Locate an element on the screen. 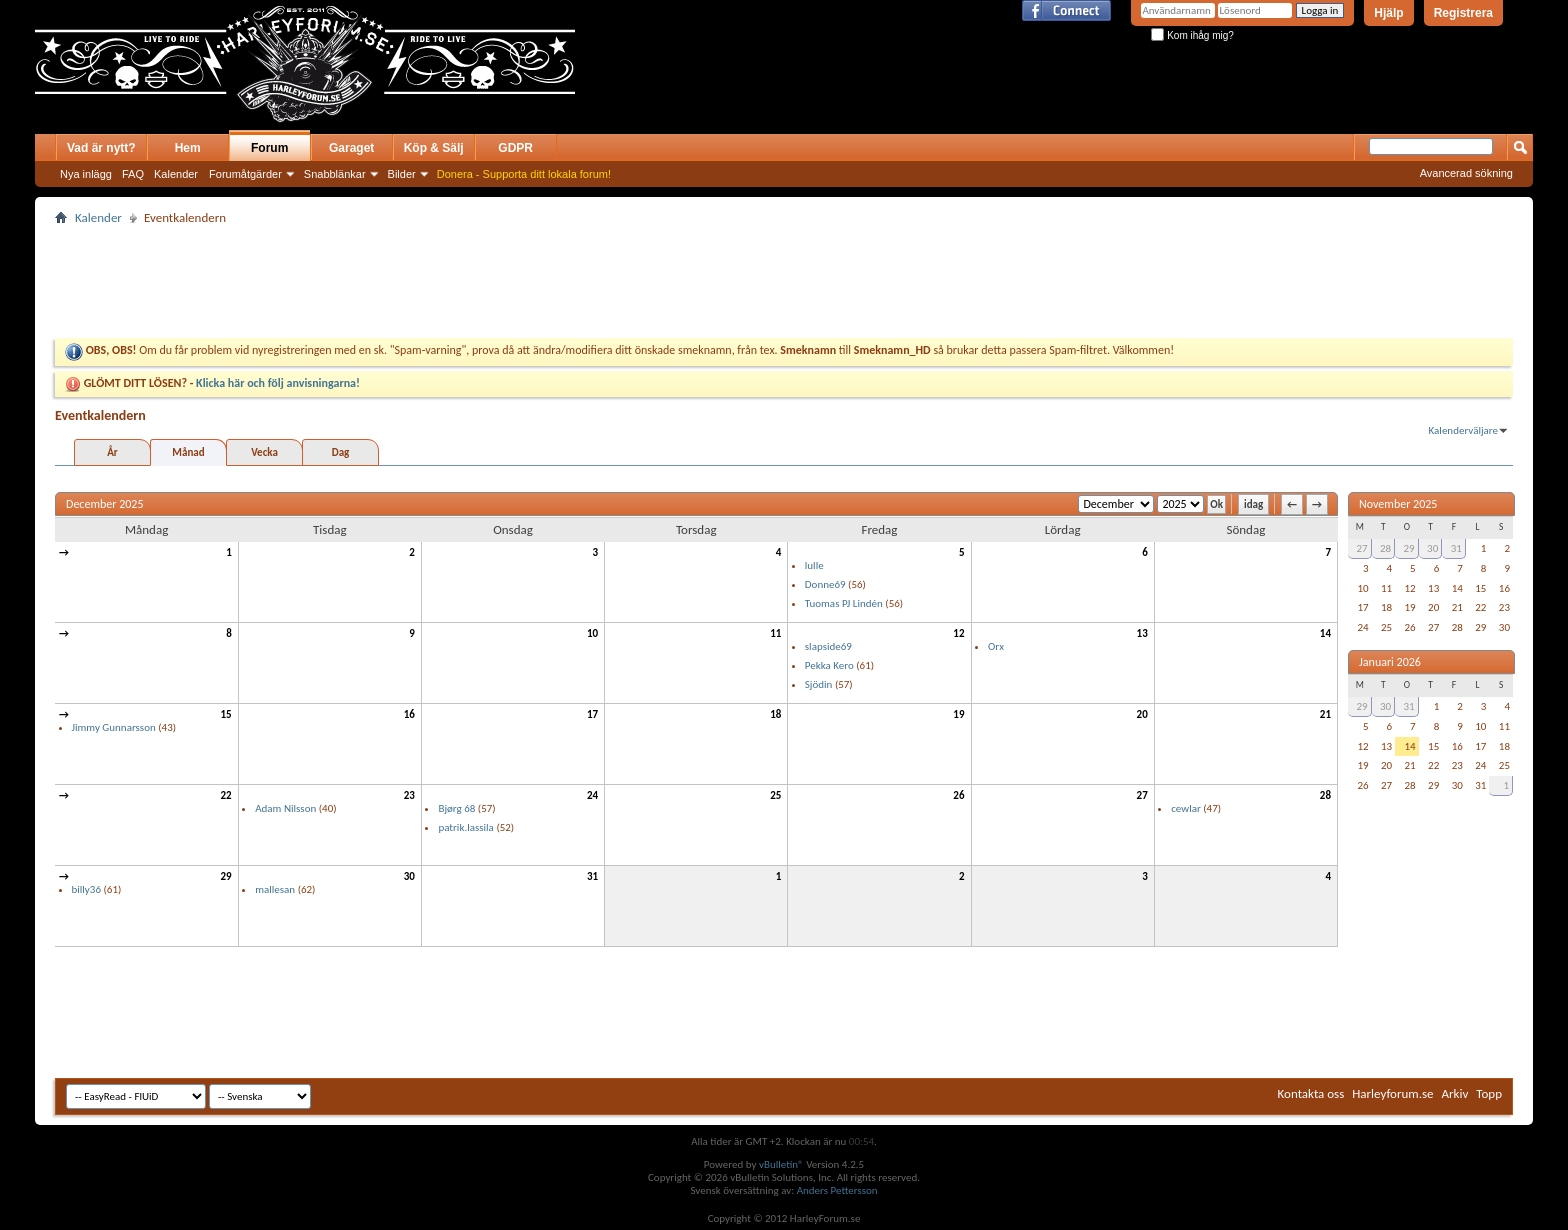  [Advertisement] is located at coordinates (809, 78).